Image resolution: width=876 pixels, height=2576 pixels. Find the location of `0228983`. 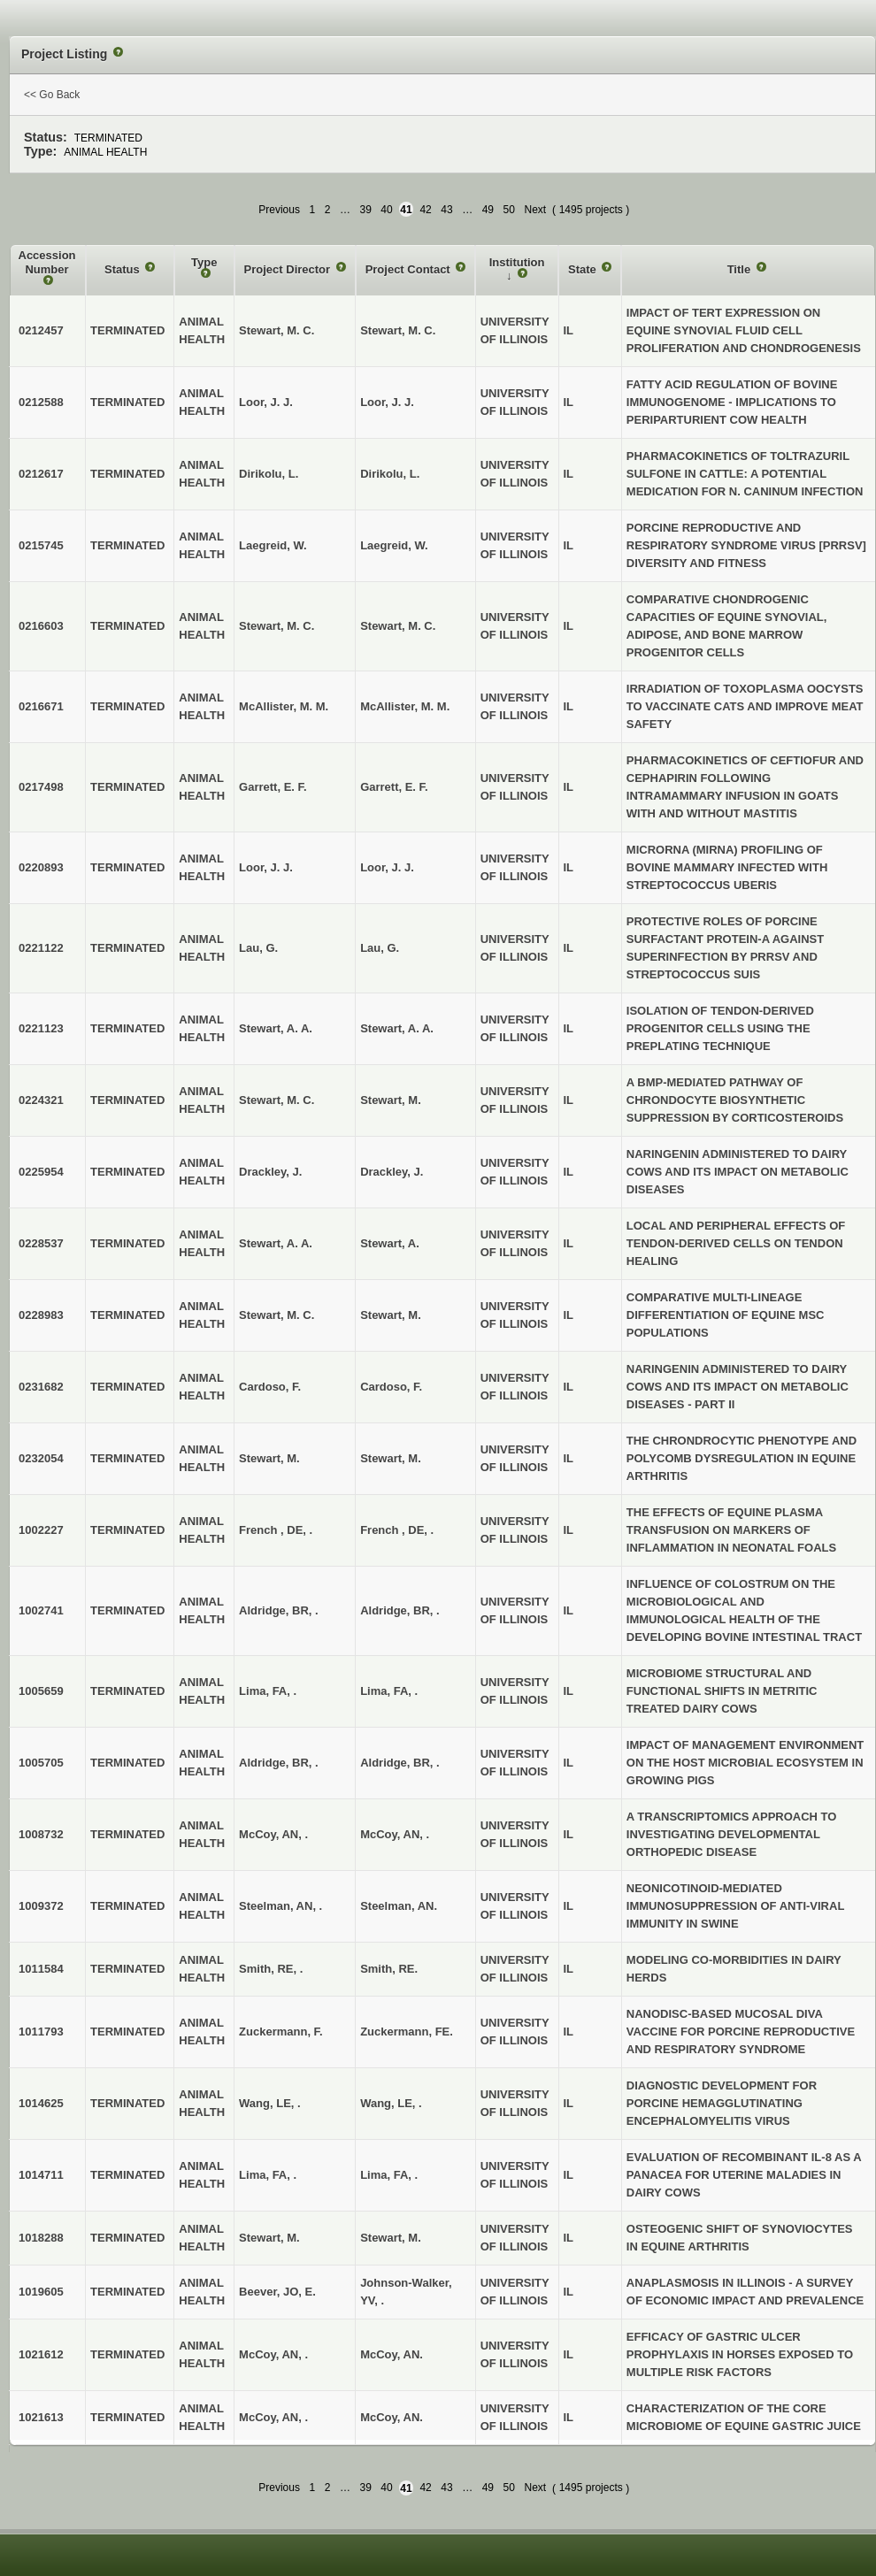

0228983 is located at coordinates (41, 1315).